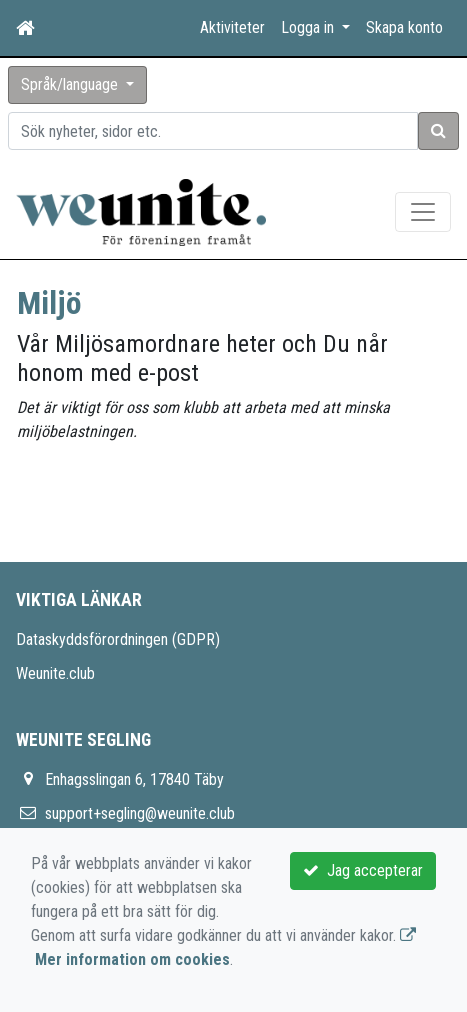  I want to click on Jag accepterar, so click(363, 870).